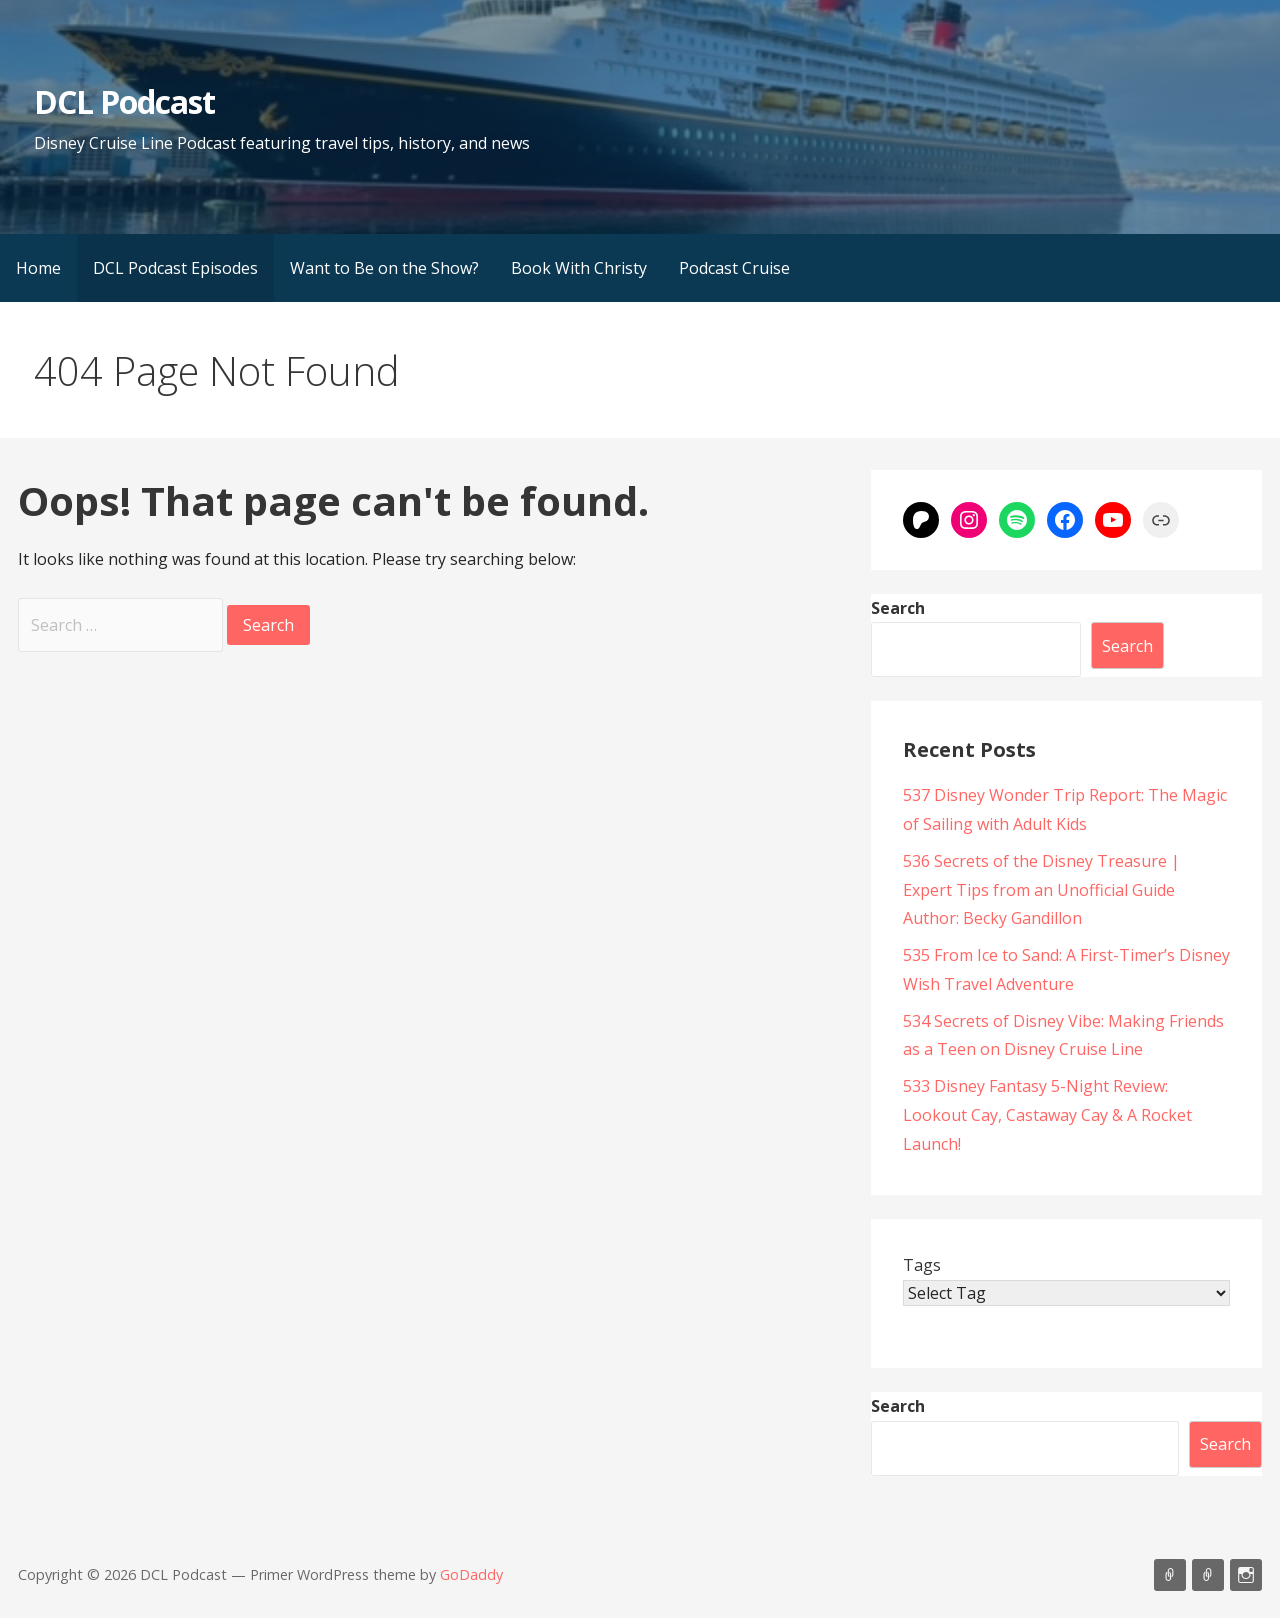 Image resolution: width=1280 pixels, height=1618 pixels. Describe the element at coordinates (922, 1265) in the screenshot. I see `Tags` at that location.